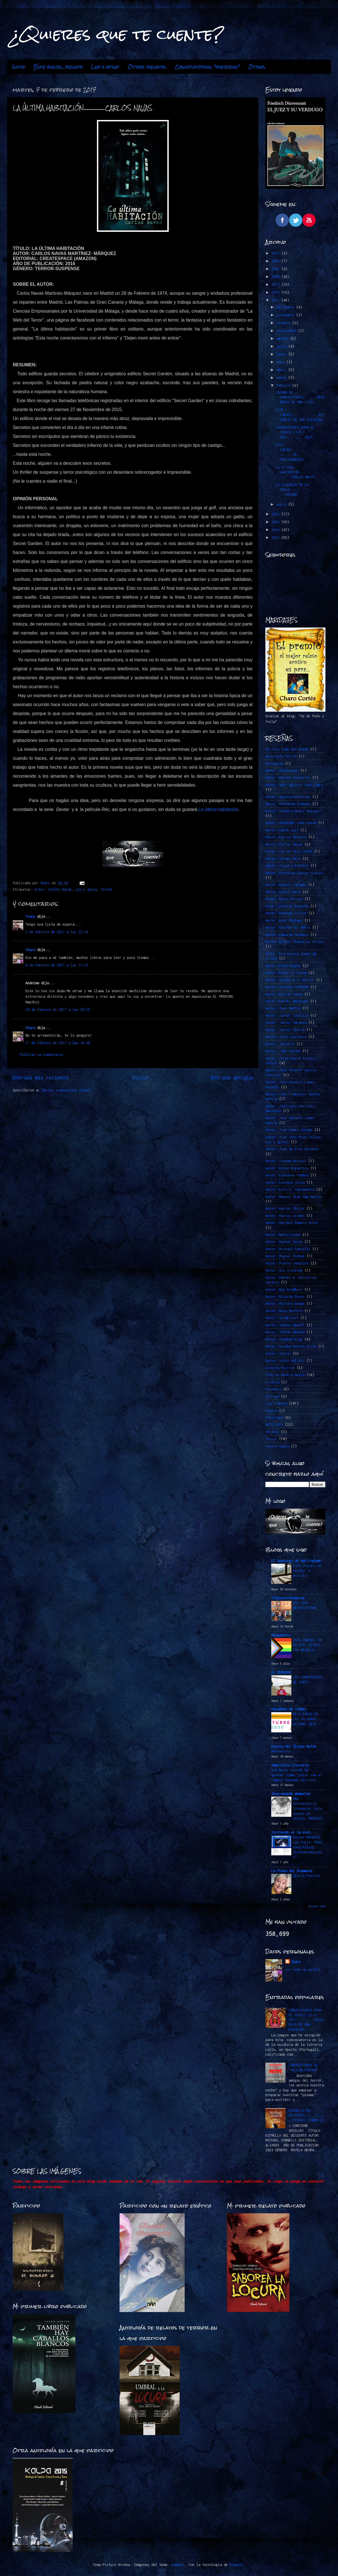 The width and height of the screenshot is (338, 2576). What do you see at coordinates (307, 1570) in the screenshot?
I see `Este jueves, un relato: A escribir` at bounding box center [307, 1570].